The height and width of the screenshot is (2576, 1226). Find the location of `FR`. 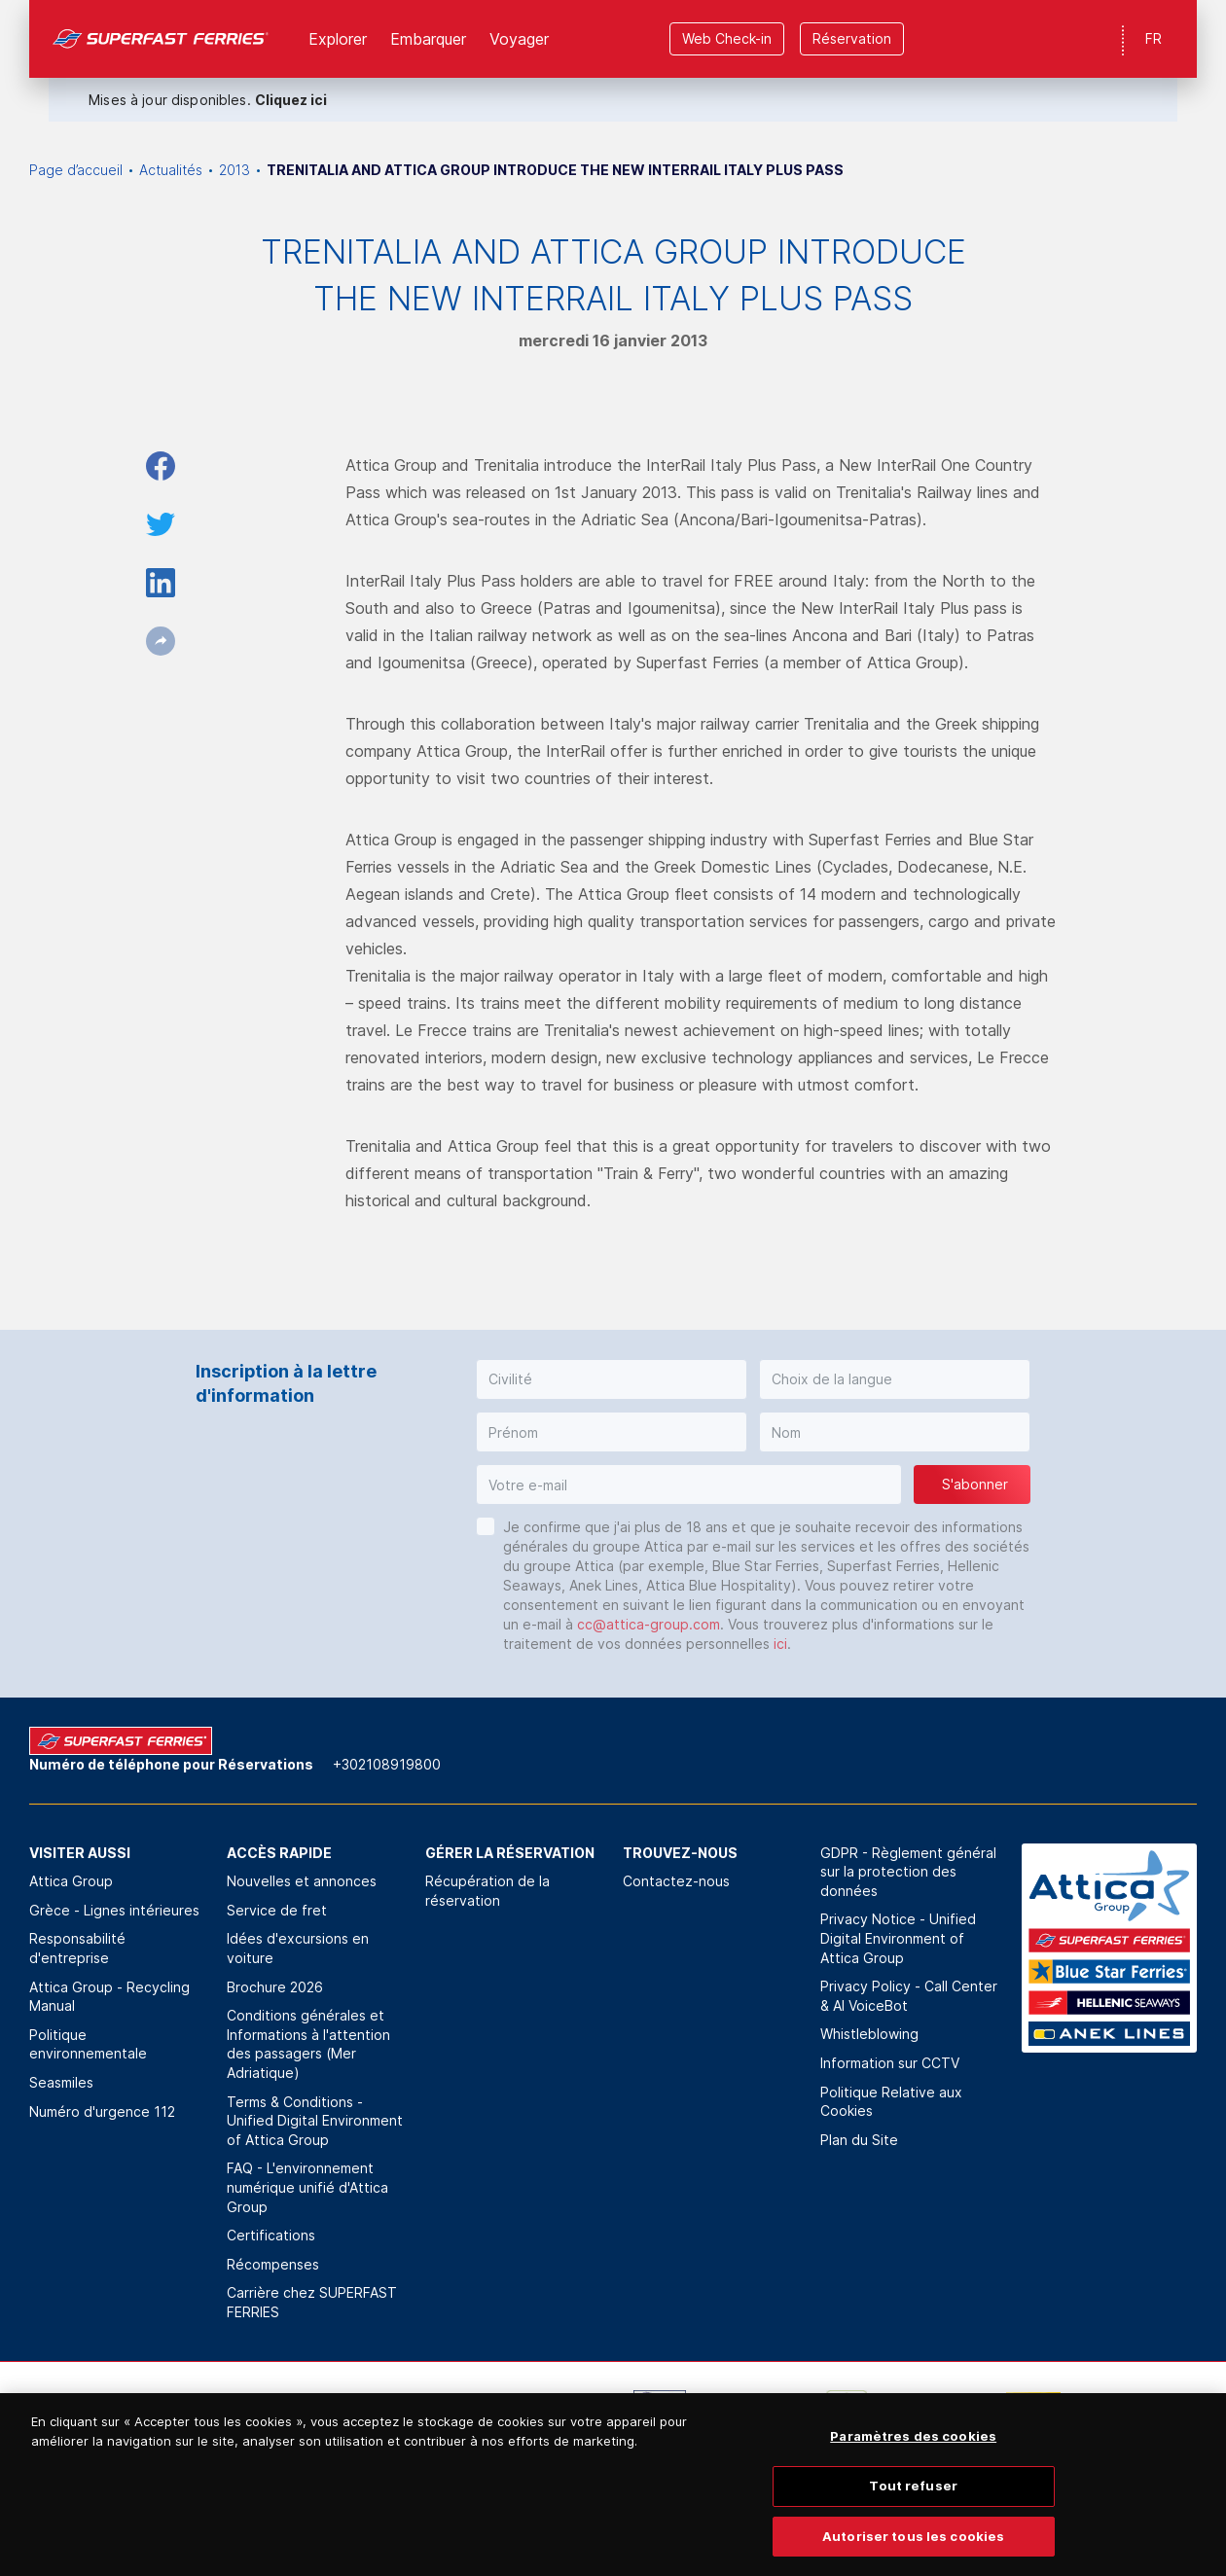

FR is located at coordinates (1153, 38).